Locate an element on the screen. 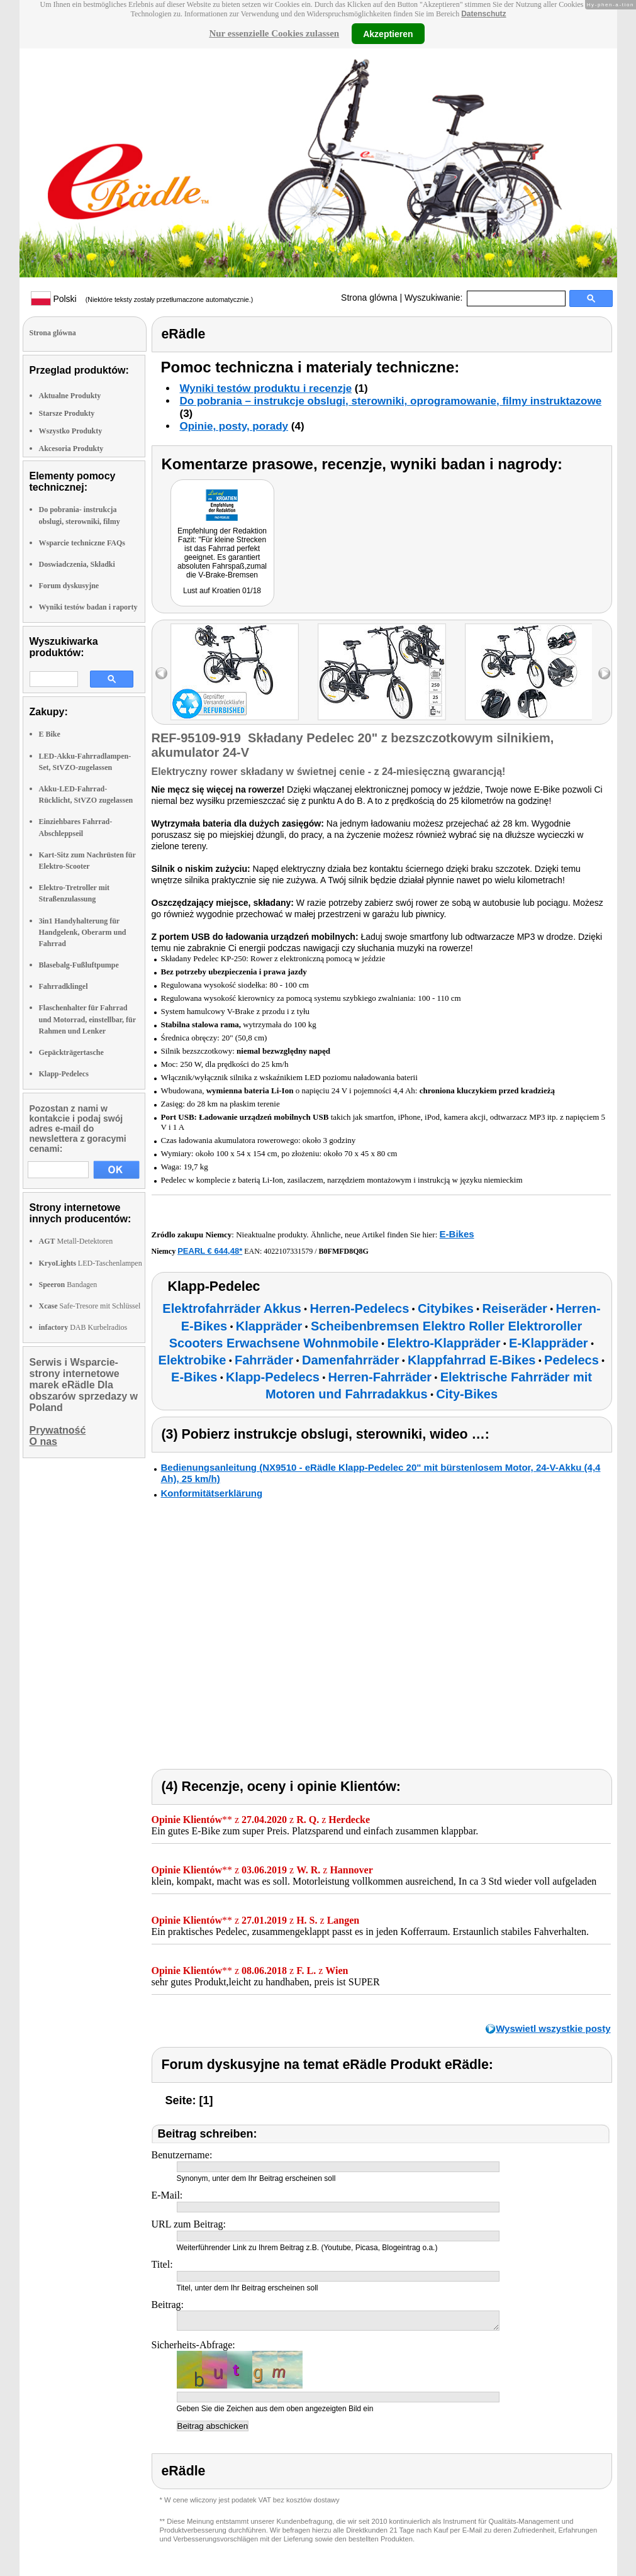 The width and height of the screenshot is (636, 2576). Gepäckträgertasche is located at coordinates (71, 1052).